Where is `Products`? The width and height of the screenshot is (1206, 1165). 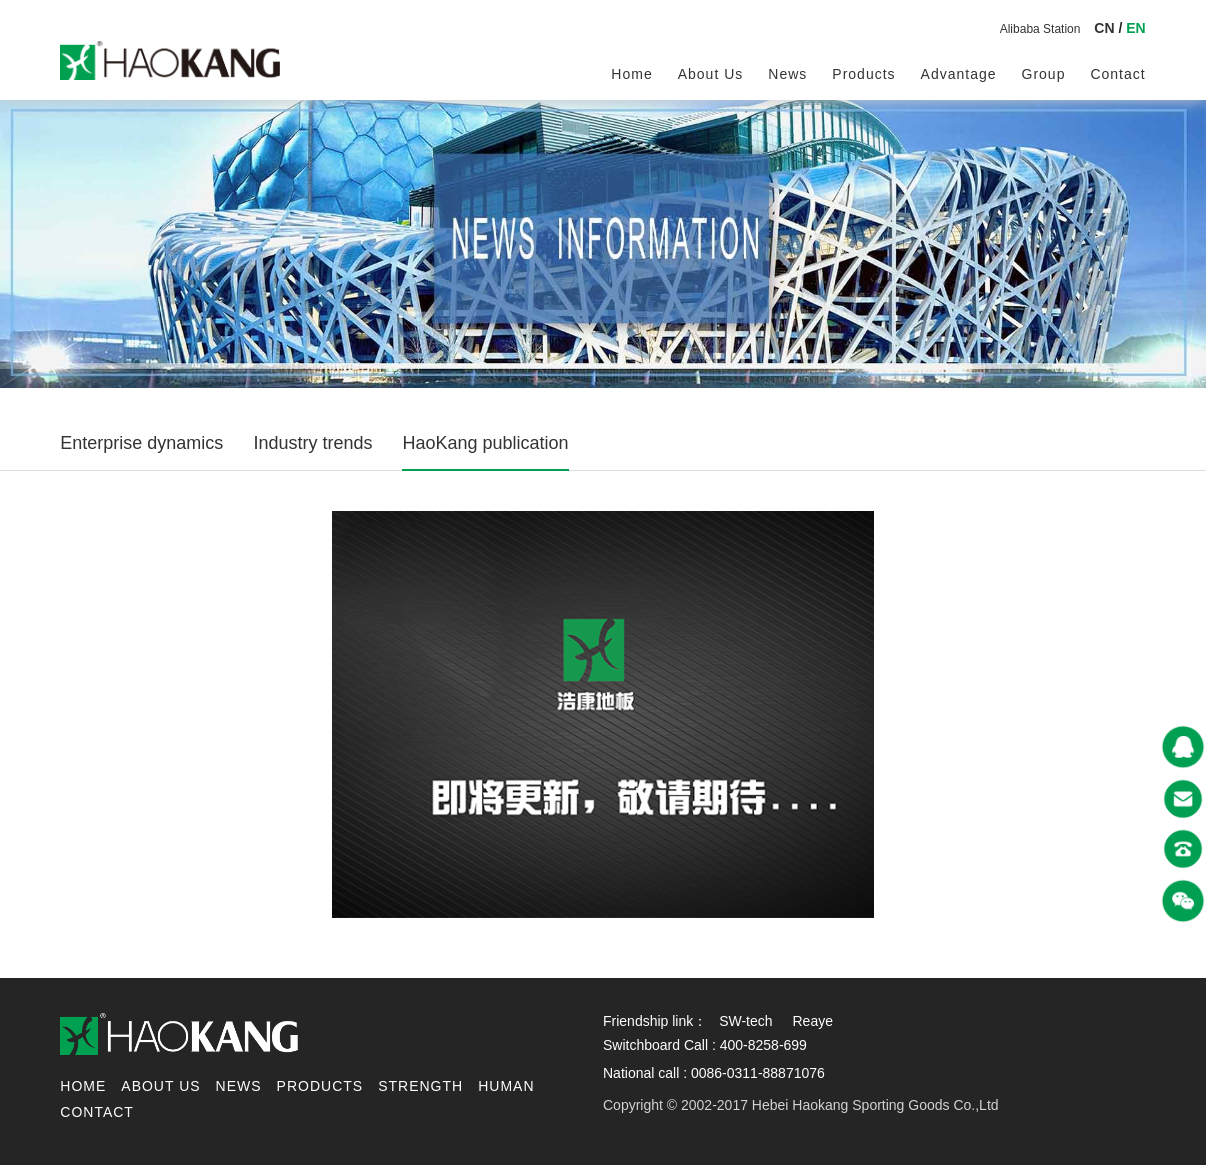
Products is located at coordinates (863, 74).